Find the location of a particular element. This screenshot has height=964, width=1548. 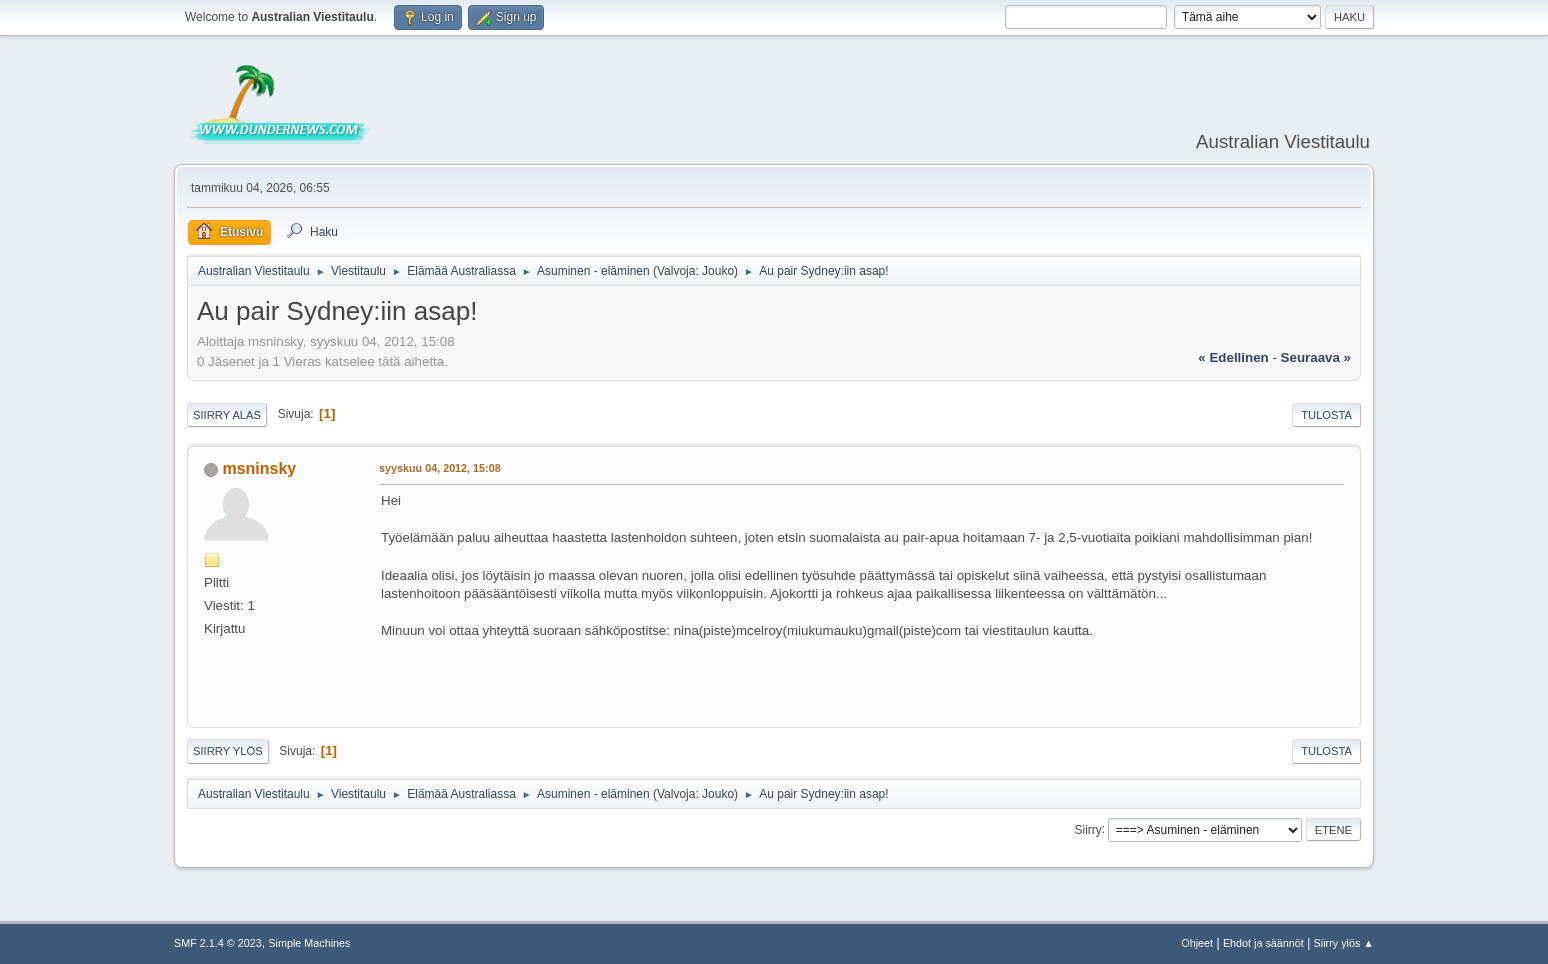

Siirry ylös ▲ is located at coordinates (1344, 943).